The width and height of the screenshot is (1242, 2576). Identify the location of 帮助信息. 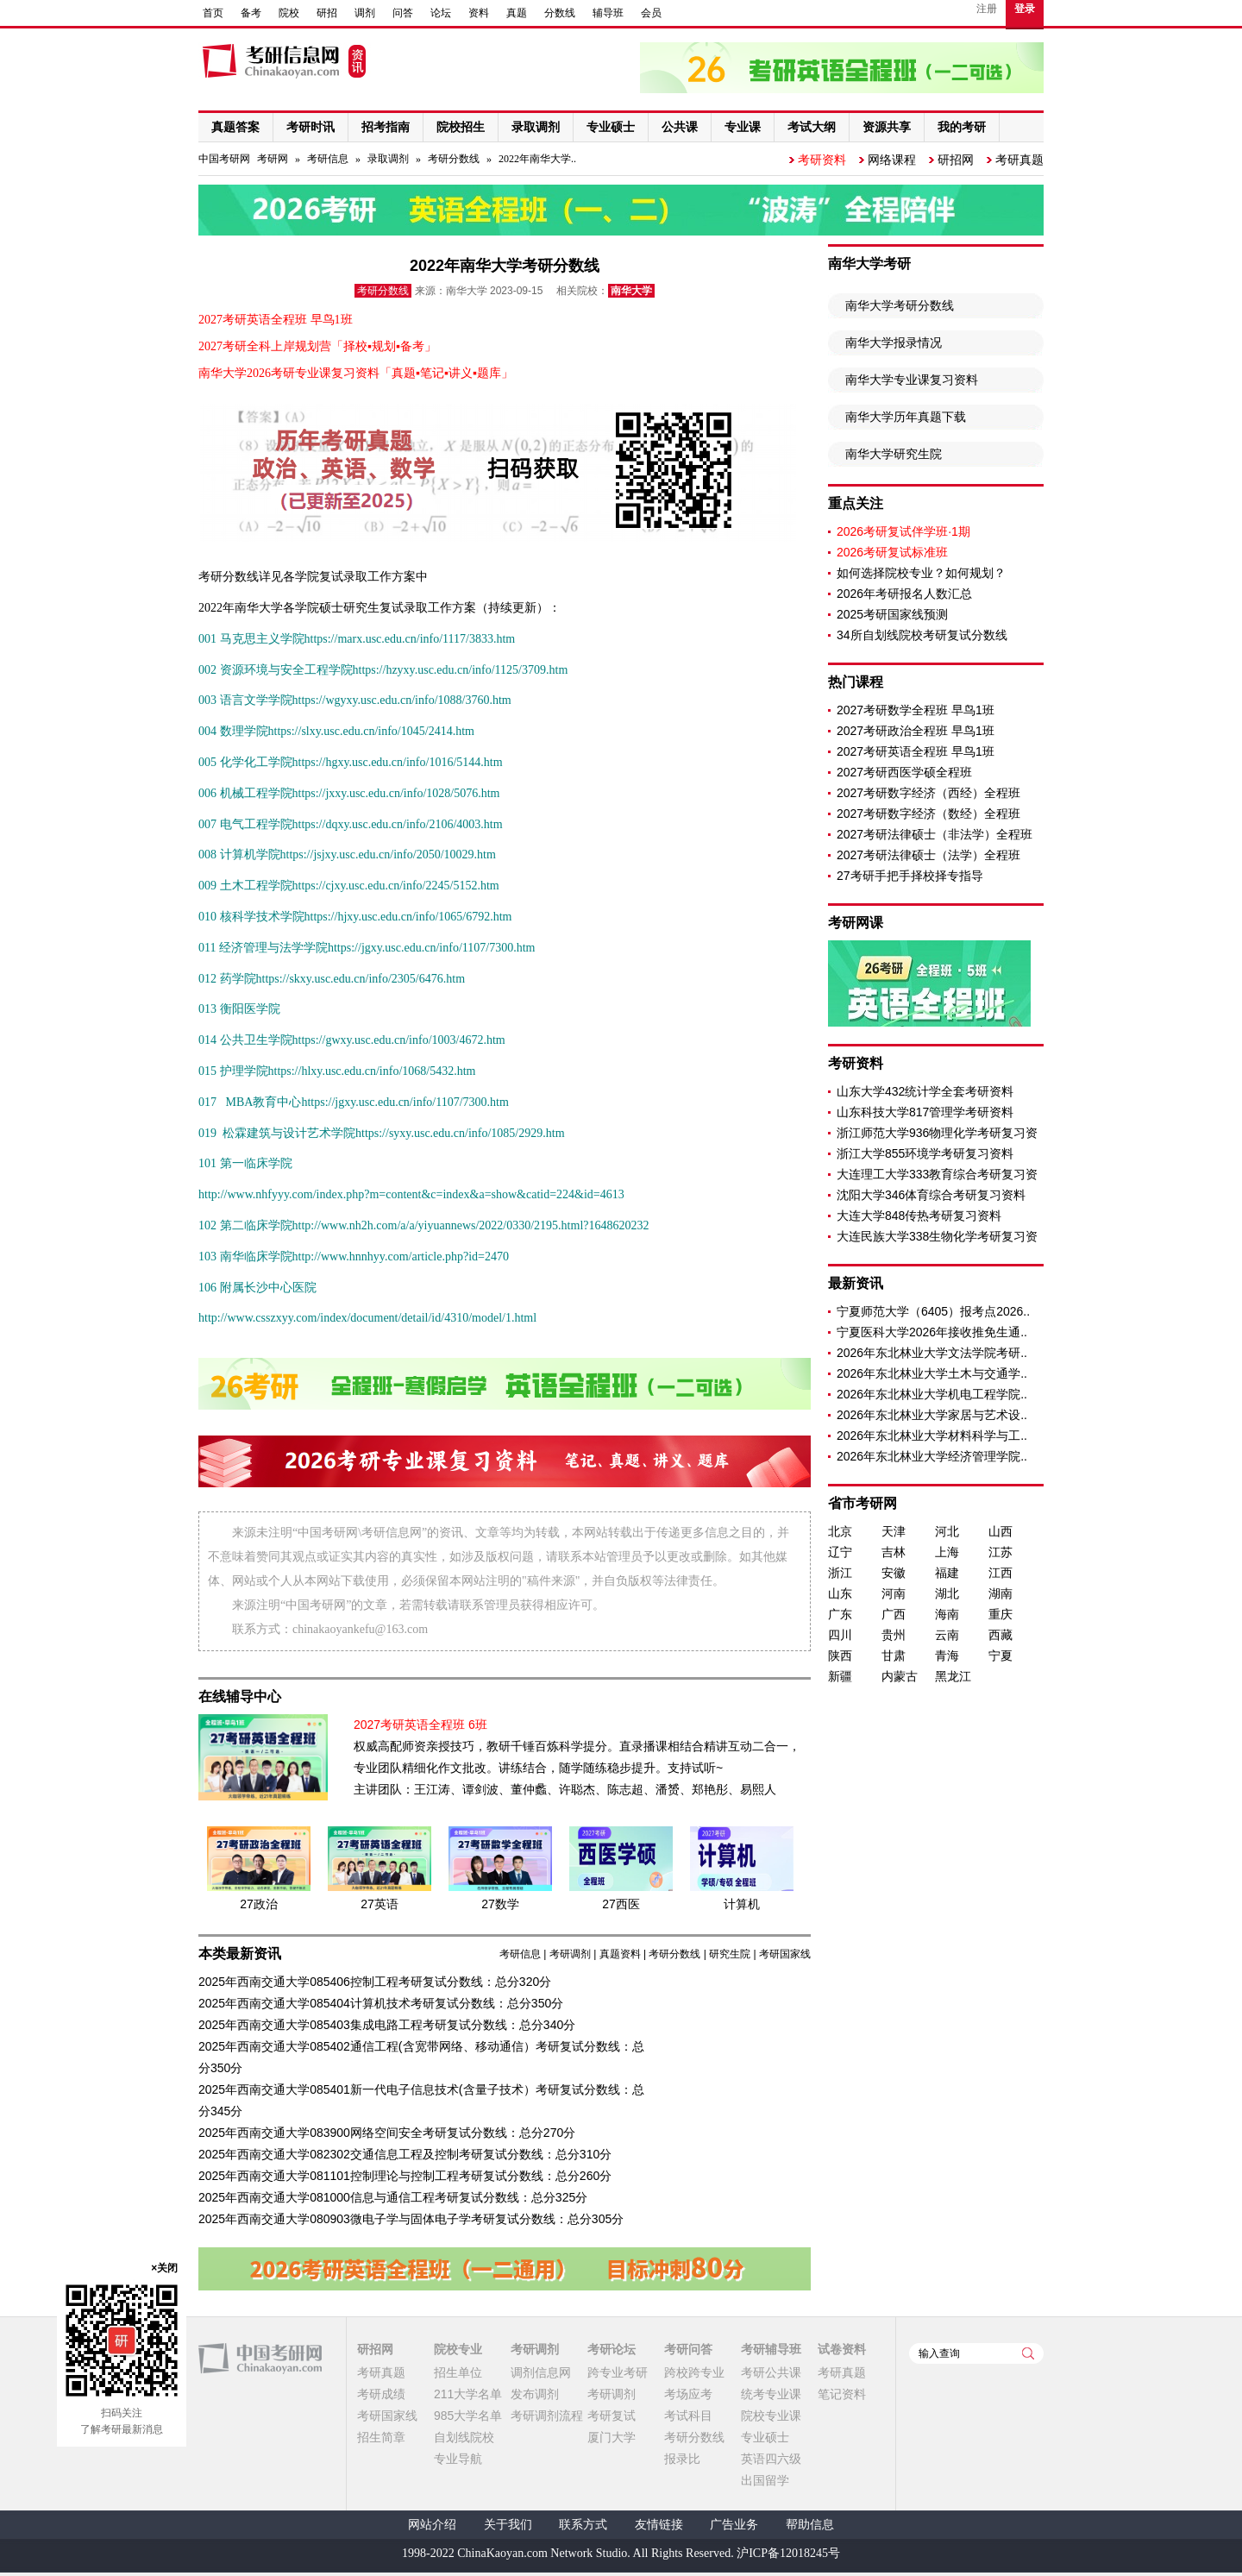
(810, 2524).